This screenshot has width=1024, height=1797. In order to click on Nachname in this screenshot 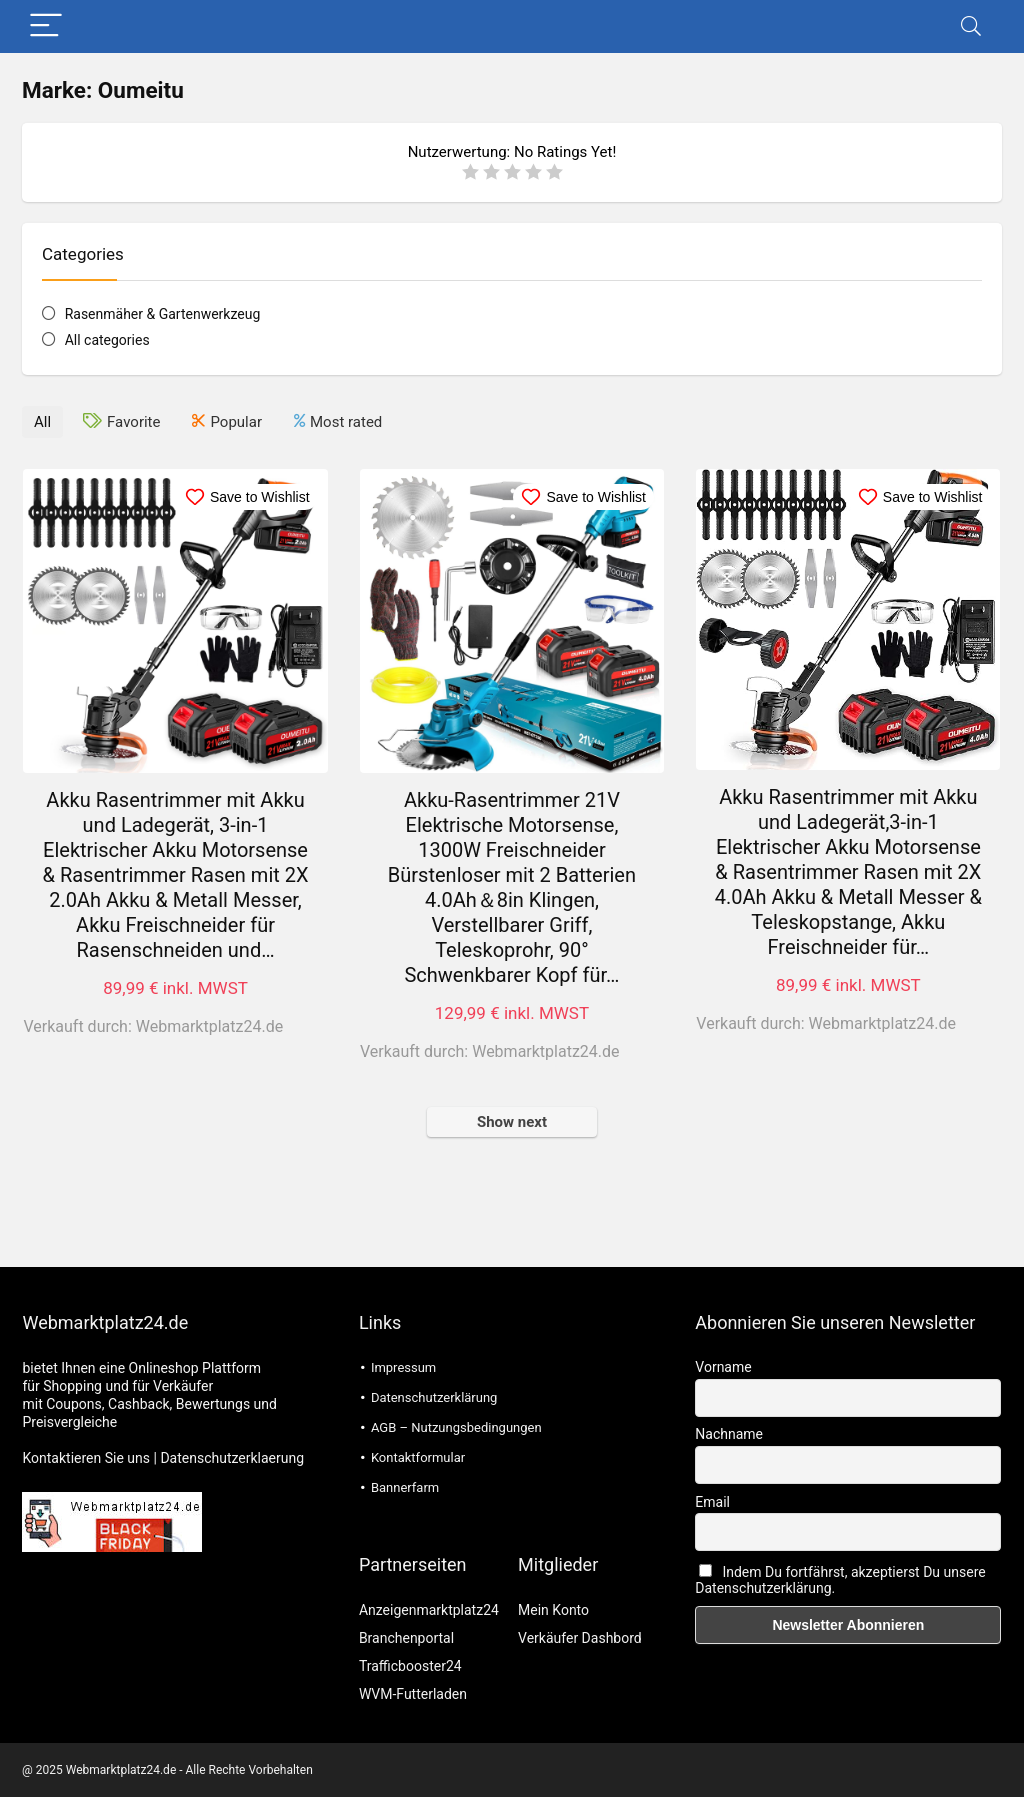, I will do `click(729, 1434)`.